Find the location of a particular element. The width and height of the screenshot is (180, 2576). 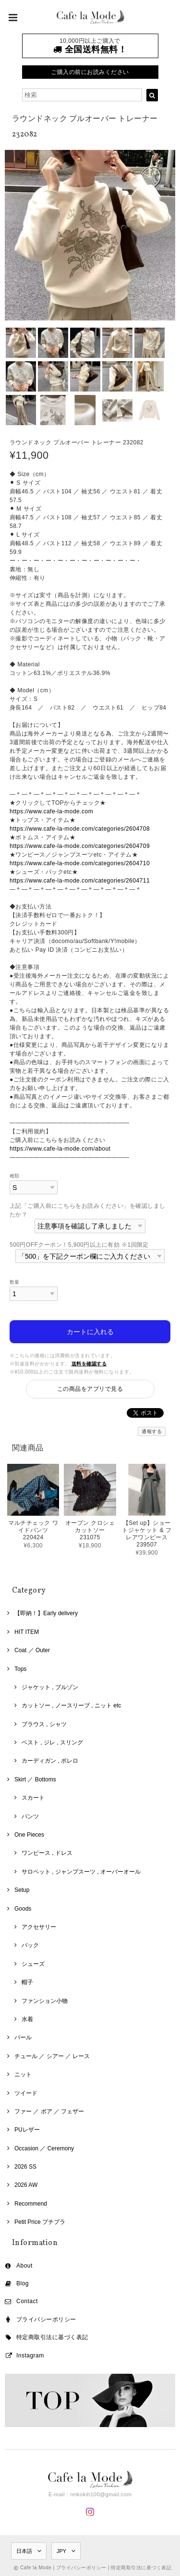

上記「ご購入前にこちらをお読みください」を確認しましたか？ is located at coordinates (87, 1210).